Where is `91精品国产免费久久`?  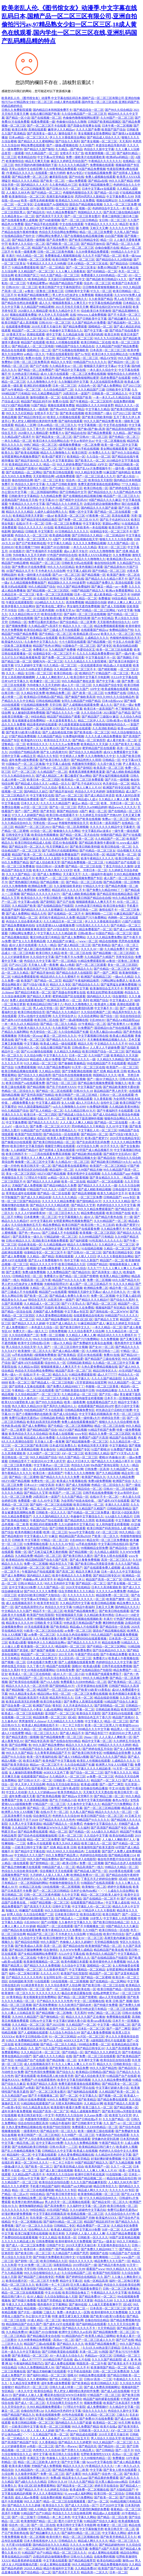
91精品国产免费久久 is located at coordinates (100, 582).